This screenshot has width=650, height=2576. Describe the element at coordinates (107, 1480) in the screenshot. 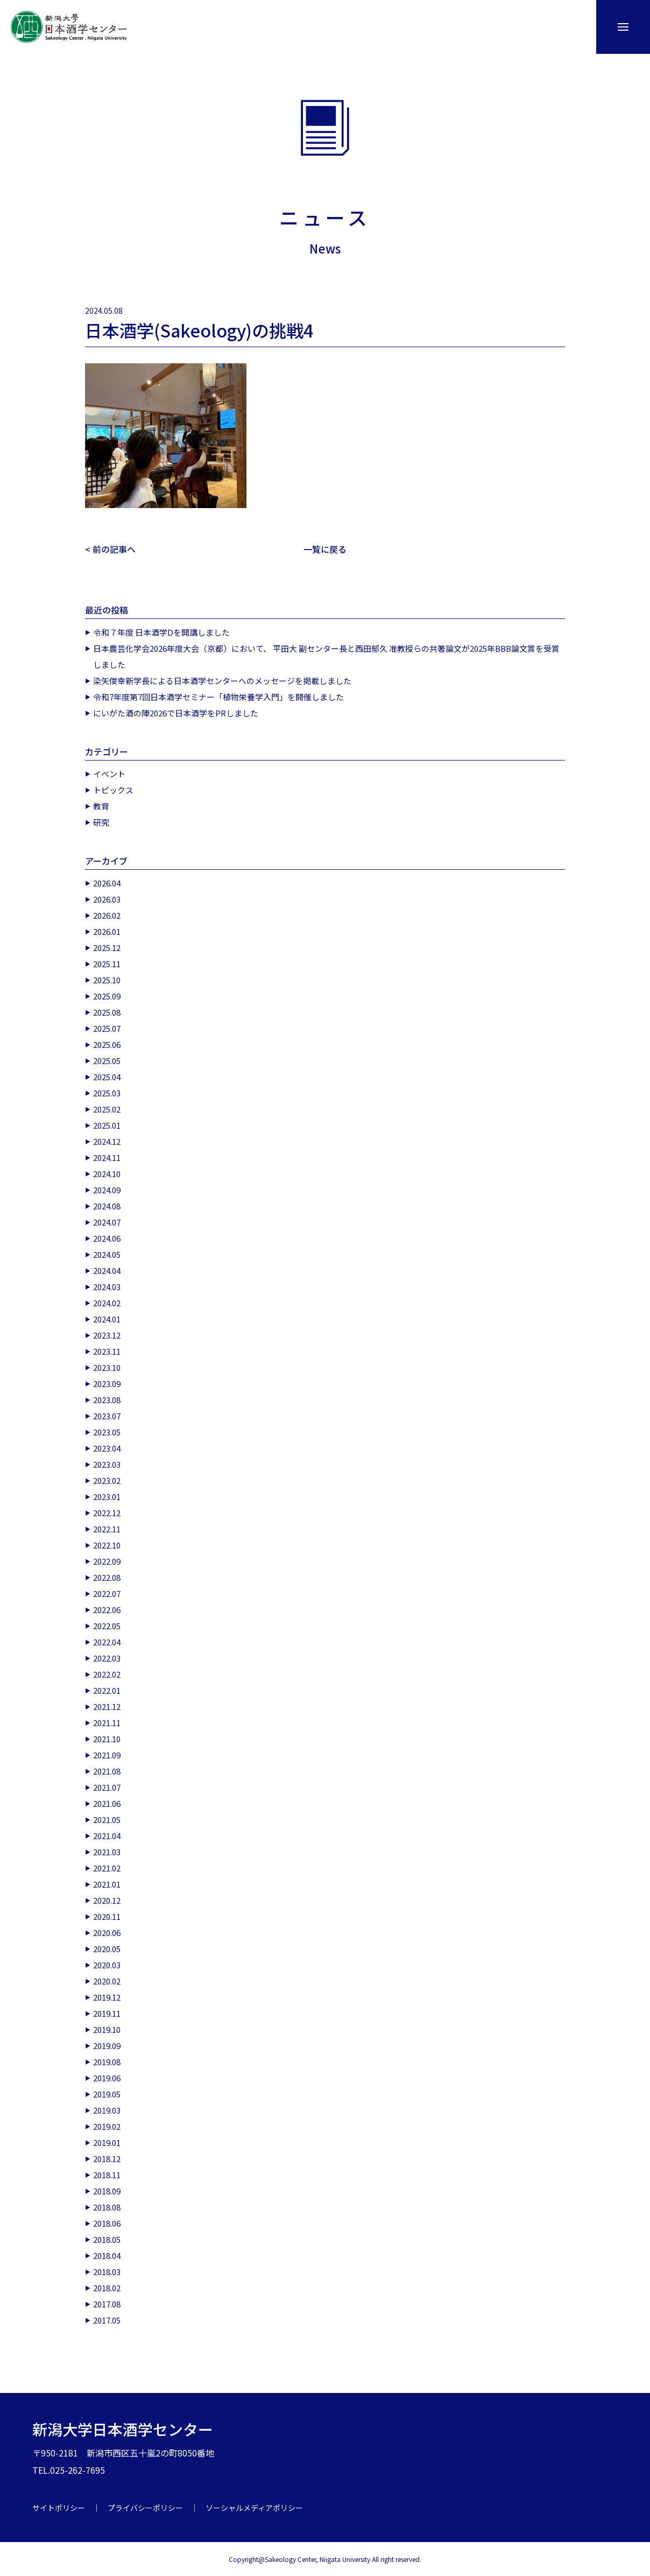

I see `2023.02` at that location.